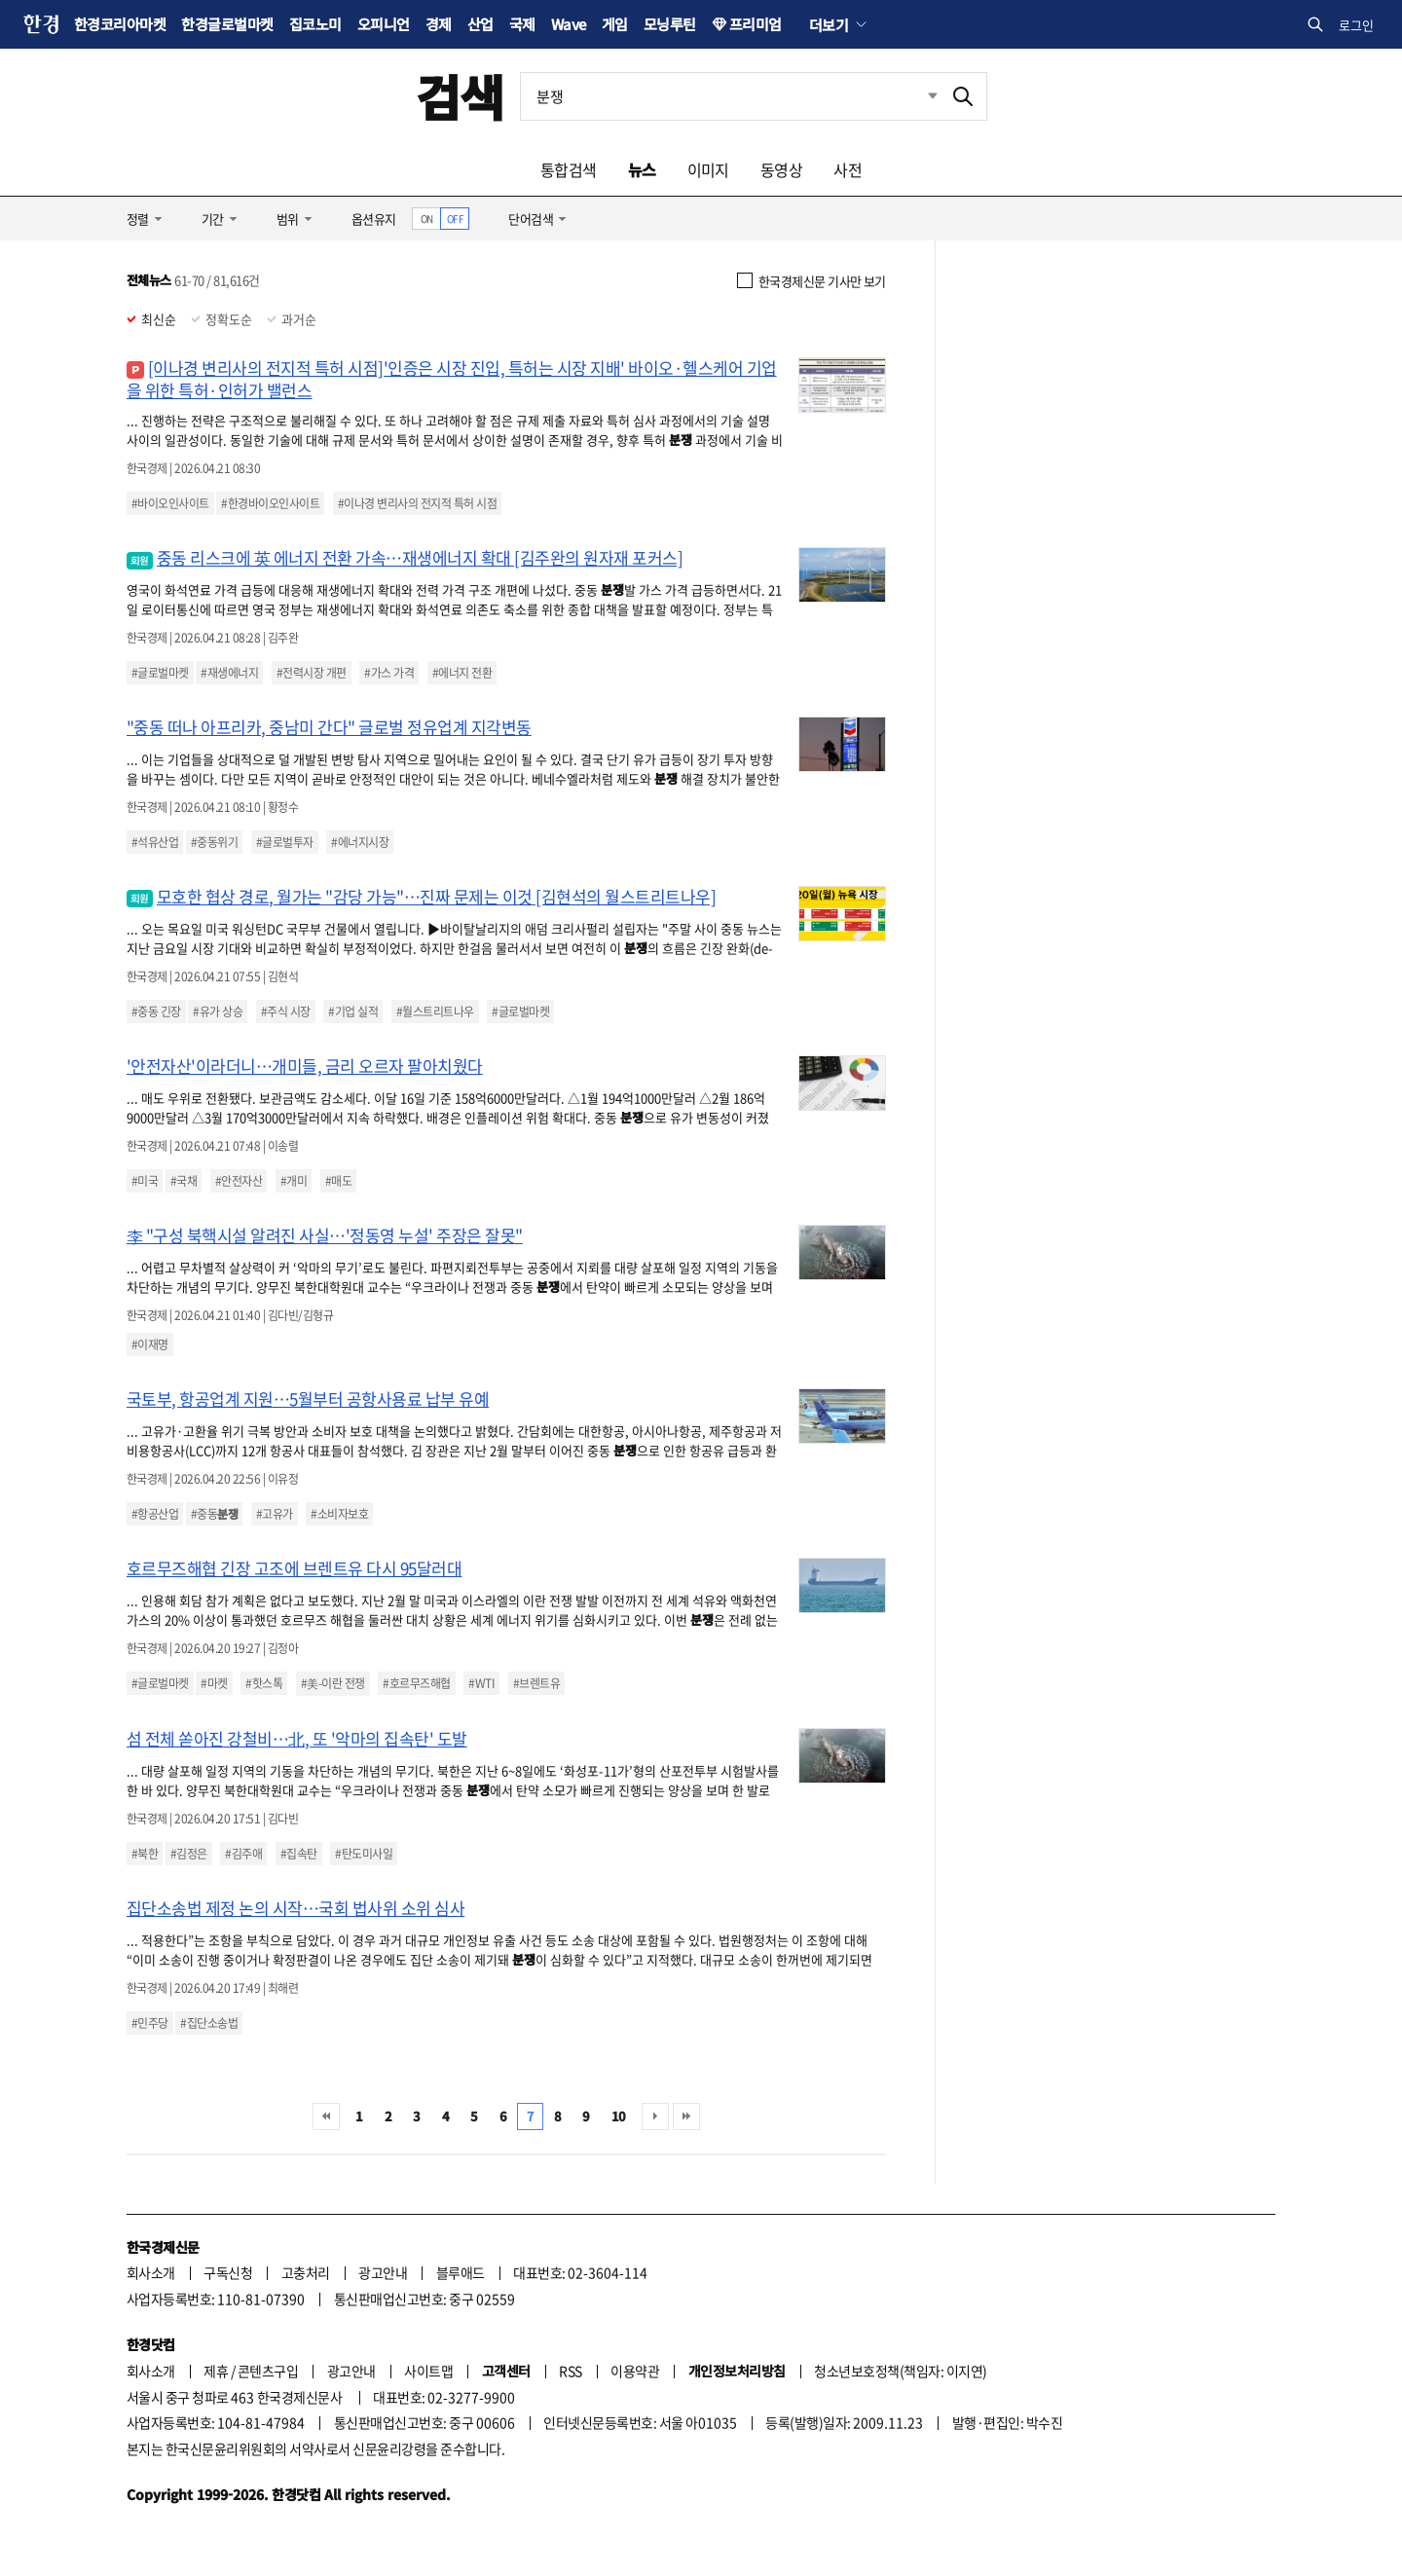 This screenshot has height=2576, width=1402. Describe the element at coordinates (209, 2023) in the screenshot. I see `#집단소송법` at that location.